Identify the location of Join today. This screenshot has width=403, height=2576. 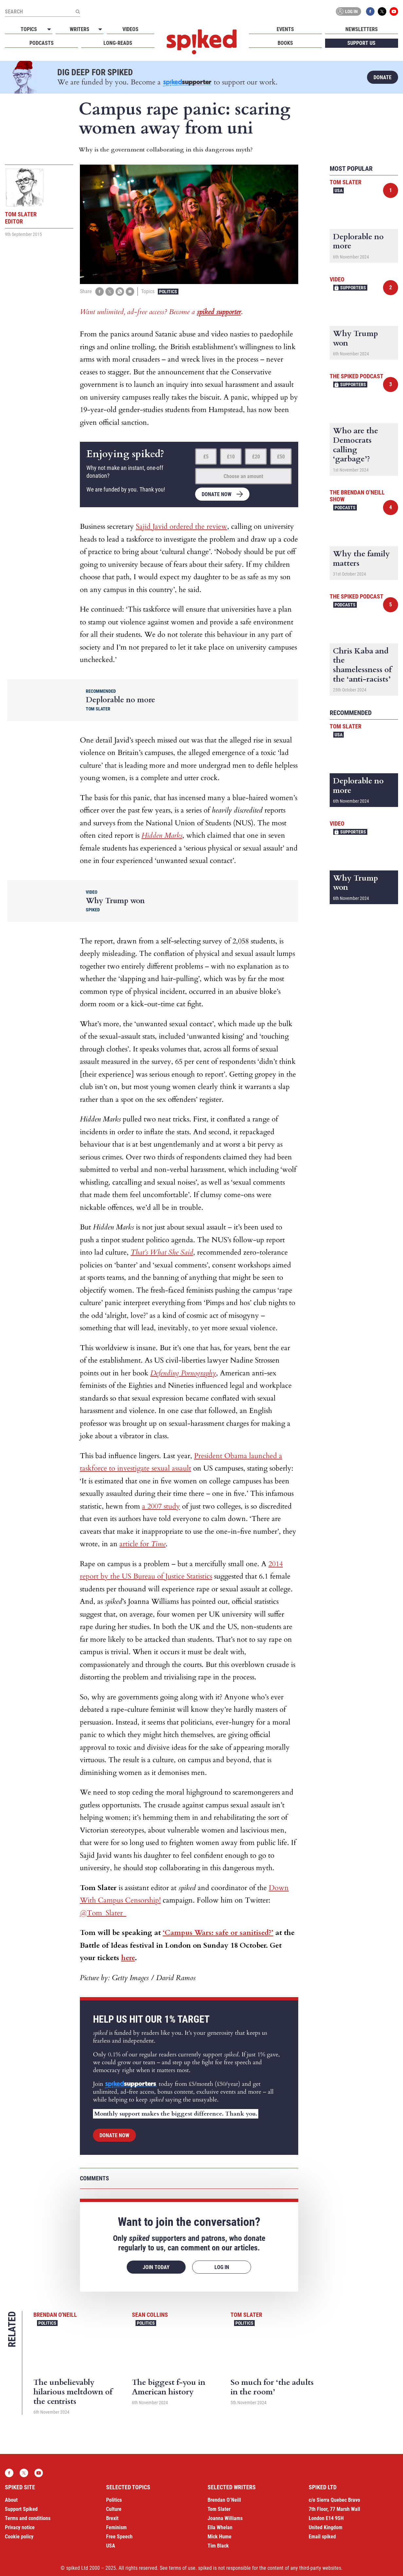
(156, 2267).